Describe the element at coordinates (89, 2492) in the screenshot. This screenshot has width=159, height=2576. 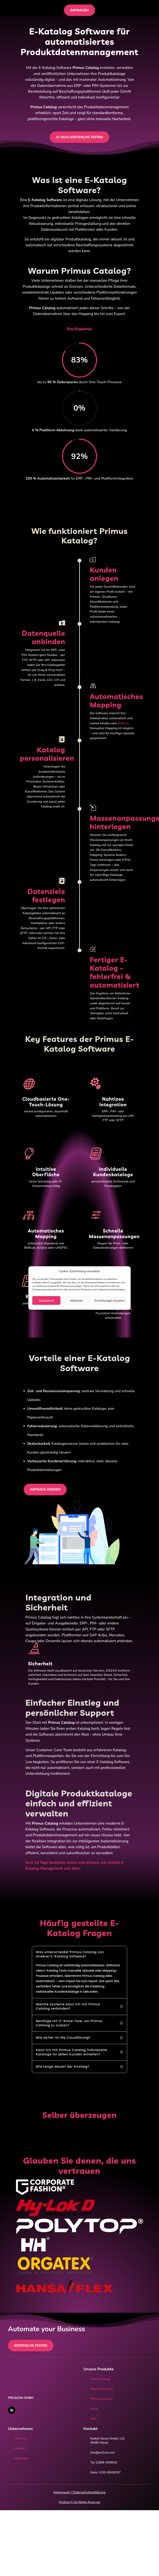
I see `Datenschutzerklärung` at that location.